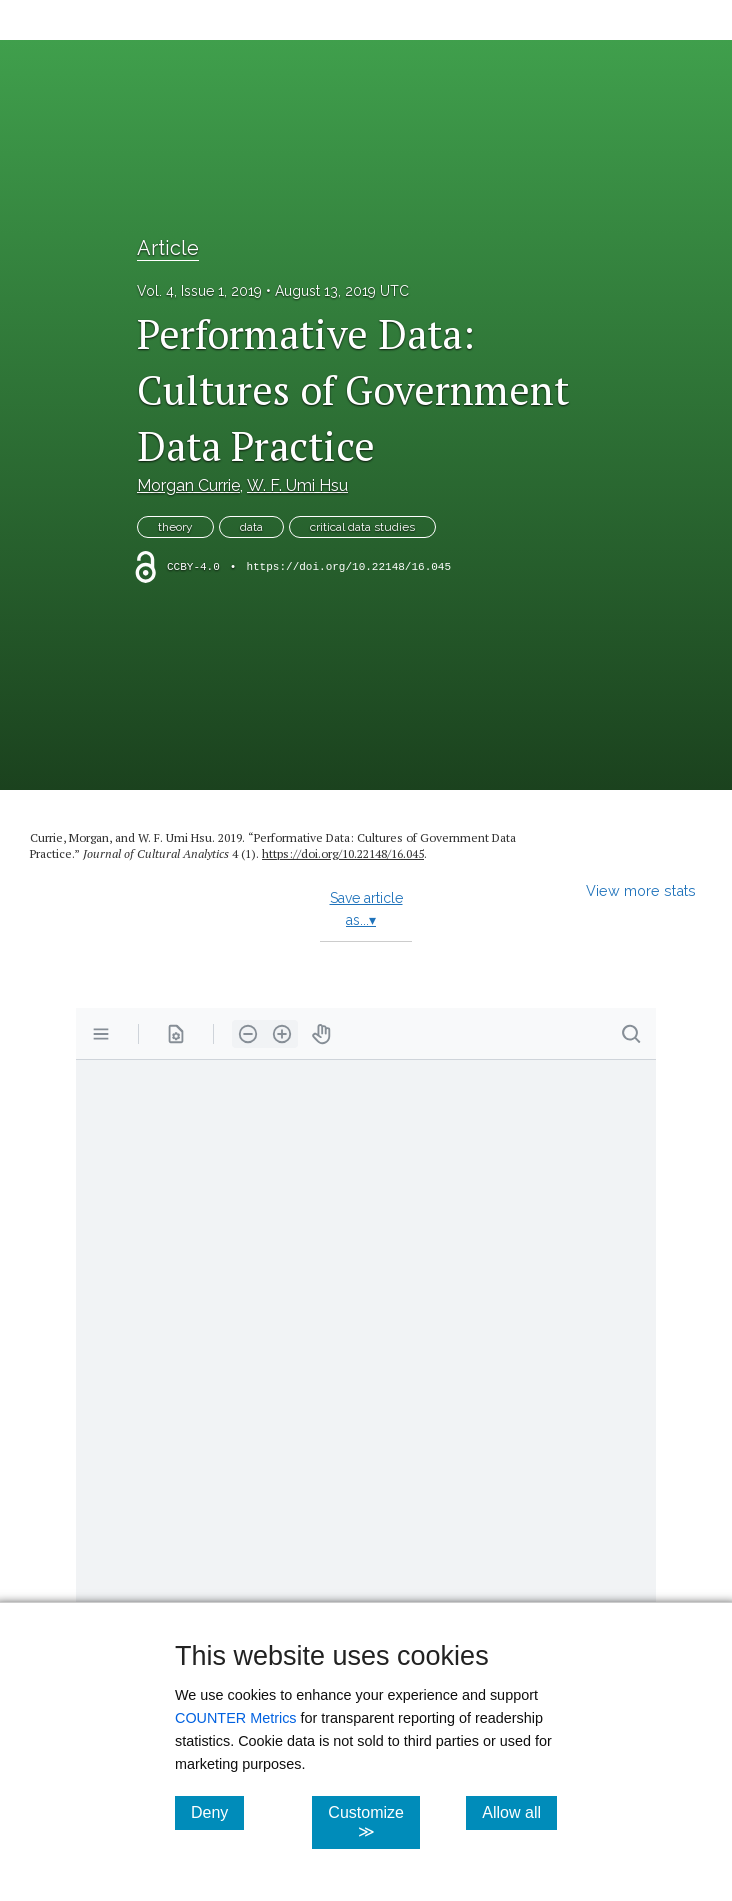 This screenshot has width=732, height=1901. Describe the element at coordinates (188, 485) in the screenshot. I see `Morgan Currie` at that location.